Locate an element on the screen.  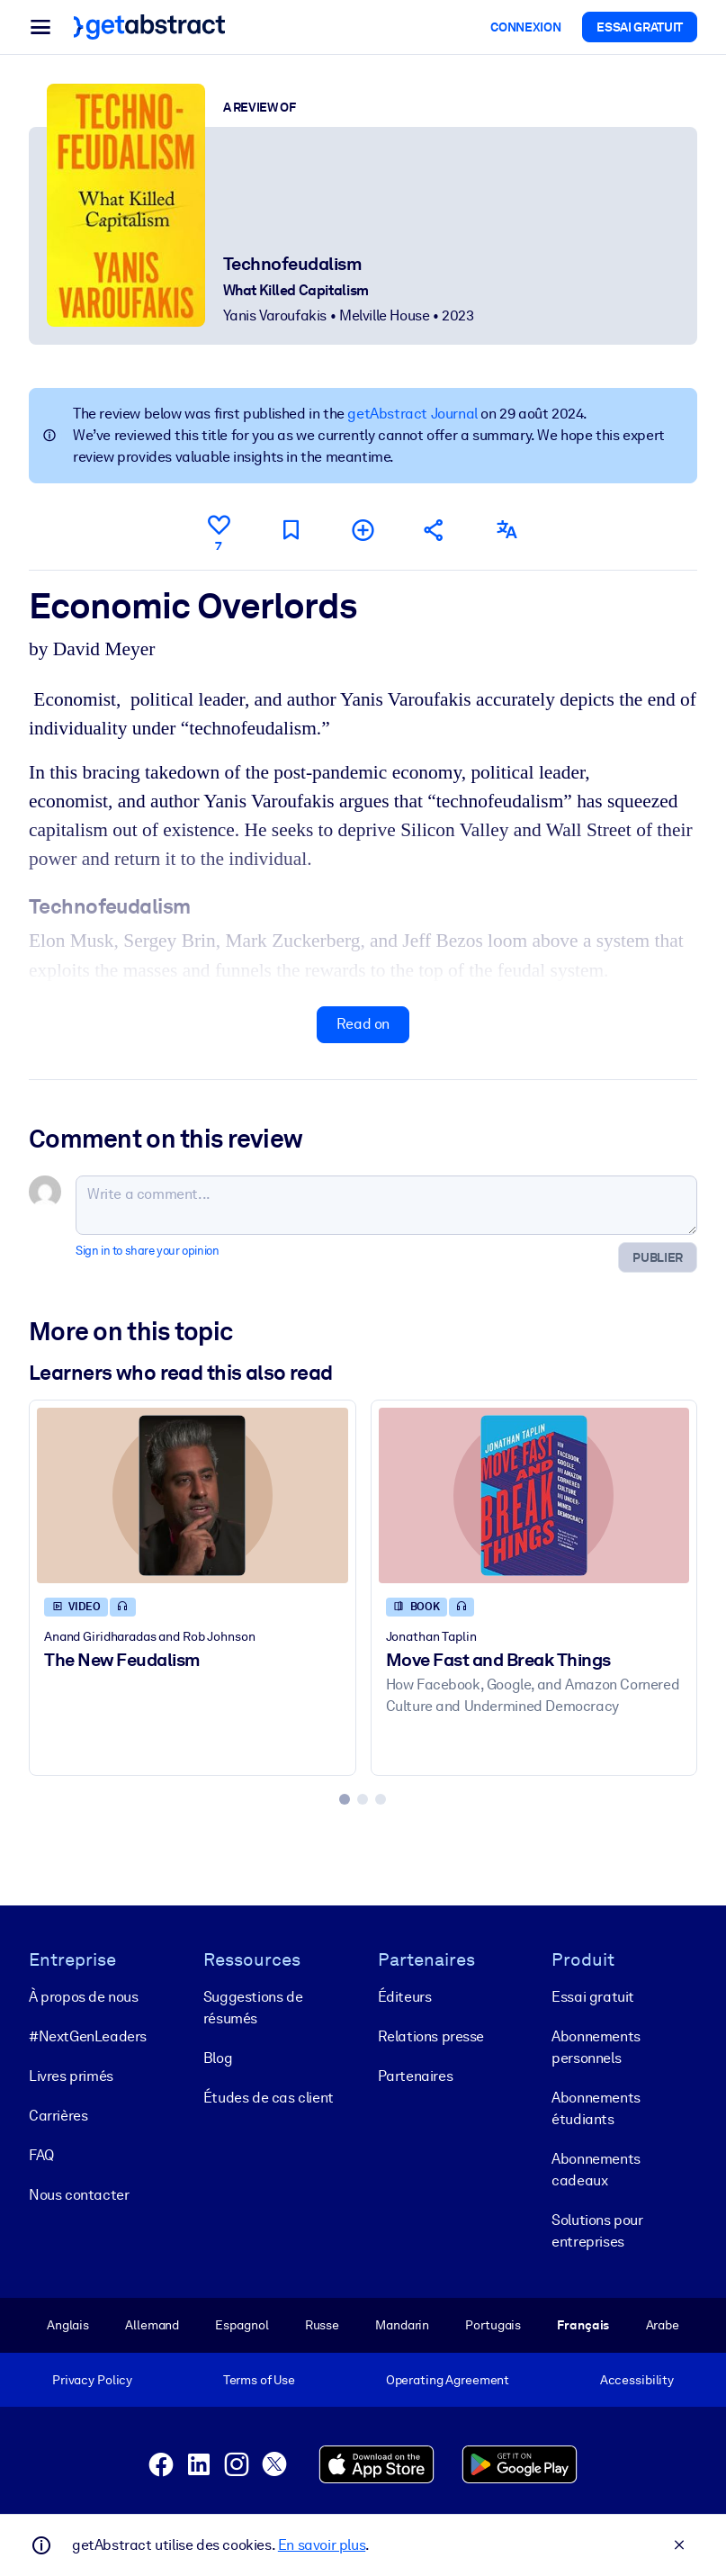
Abonnements étudiants is located at coordinates (596, 2108).